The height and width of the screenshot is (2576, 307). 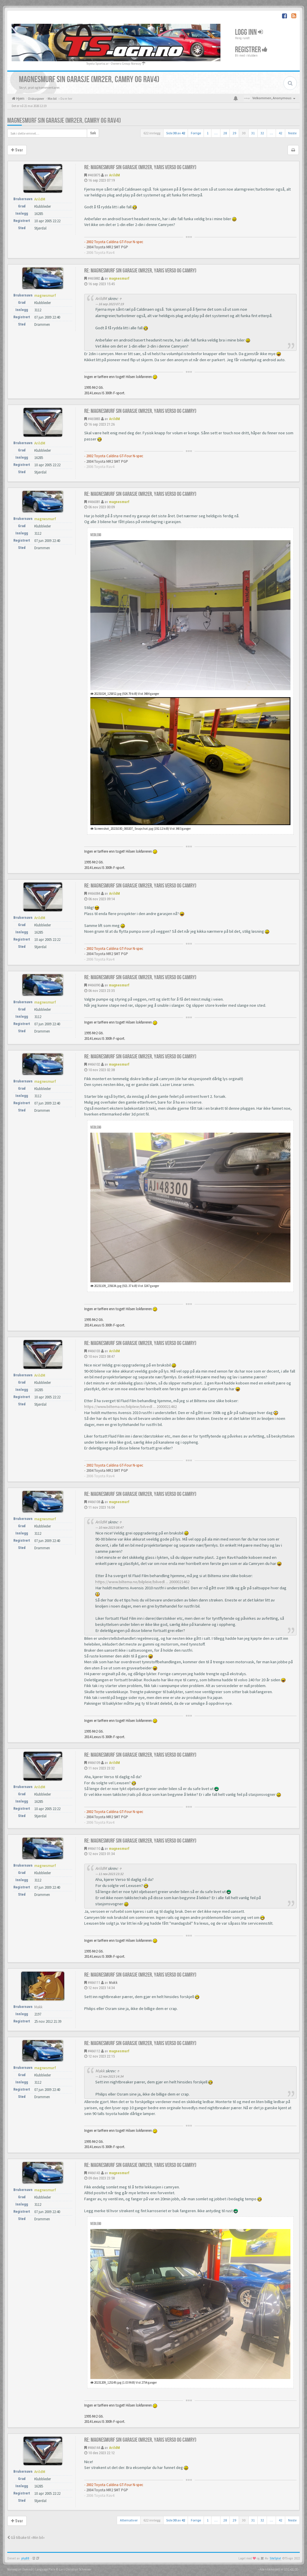 I want to click on #466111, so click(x=94, y=1982).